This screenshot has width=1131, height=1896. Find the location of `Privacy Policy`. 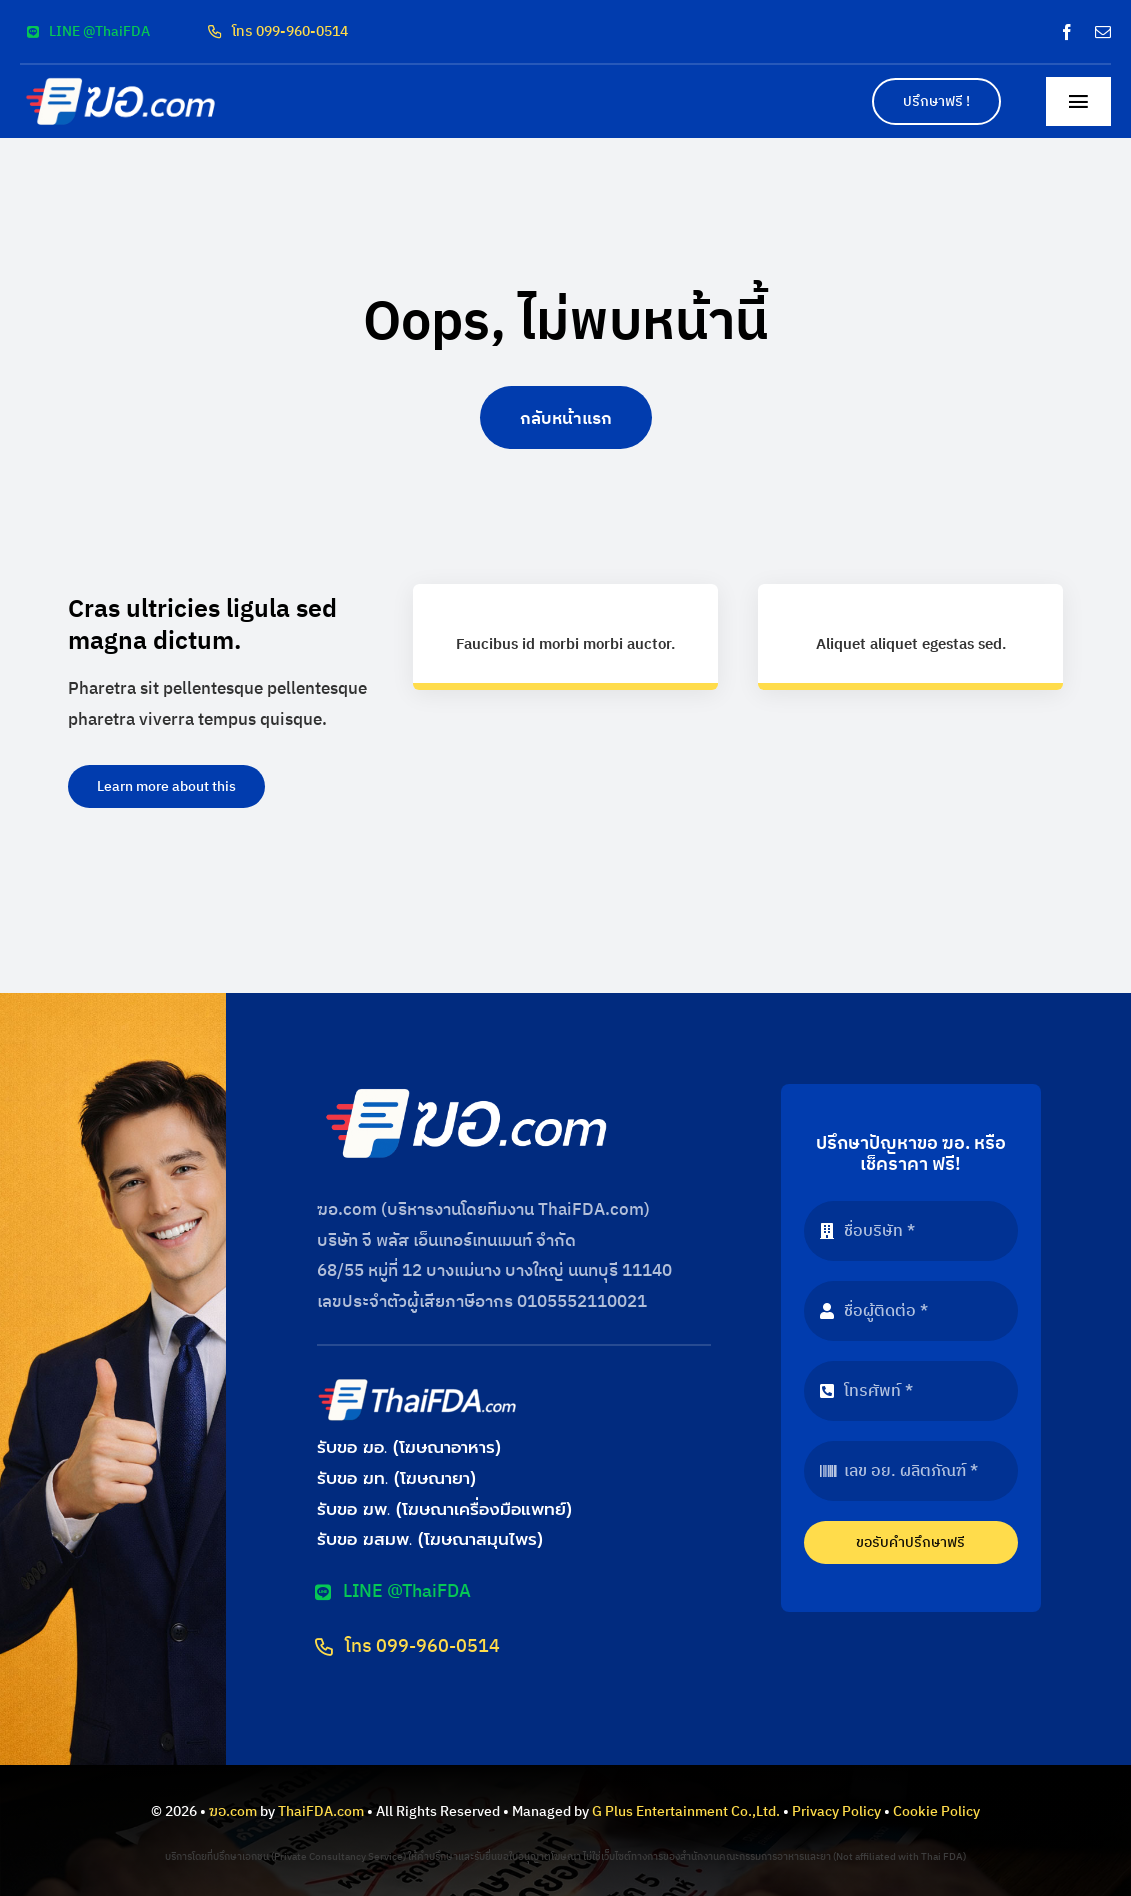

Privacy Policy is located at coordinates (836, 1811).